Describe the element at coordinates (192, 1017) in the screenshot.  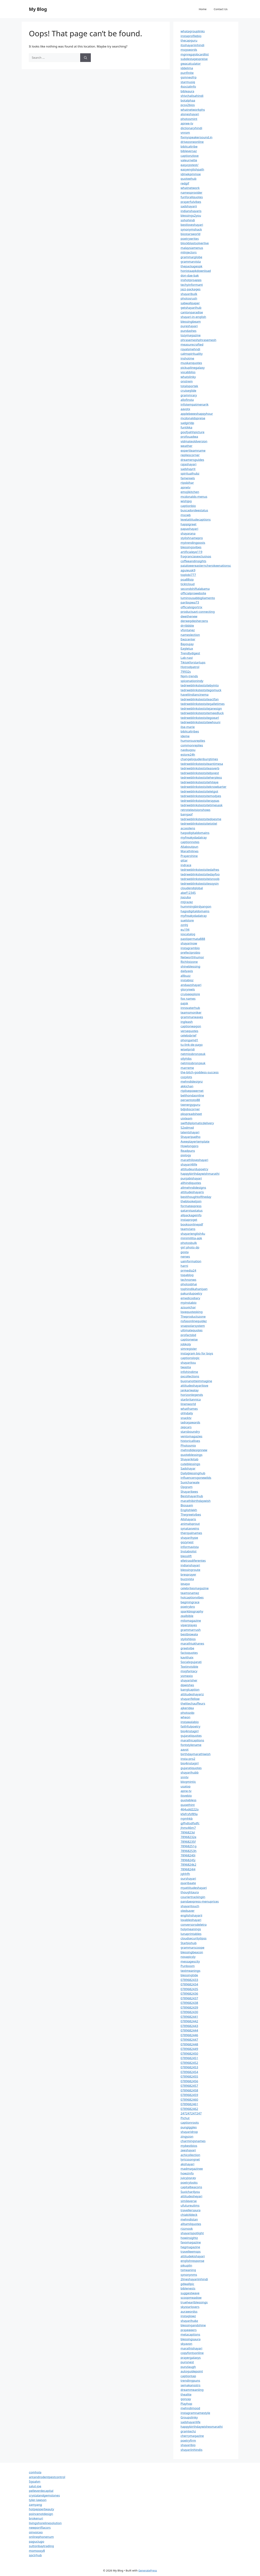
I see `grammarwaves` at that location.